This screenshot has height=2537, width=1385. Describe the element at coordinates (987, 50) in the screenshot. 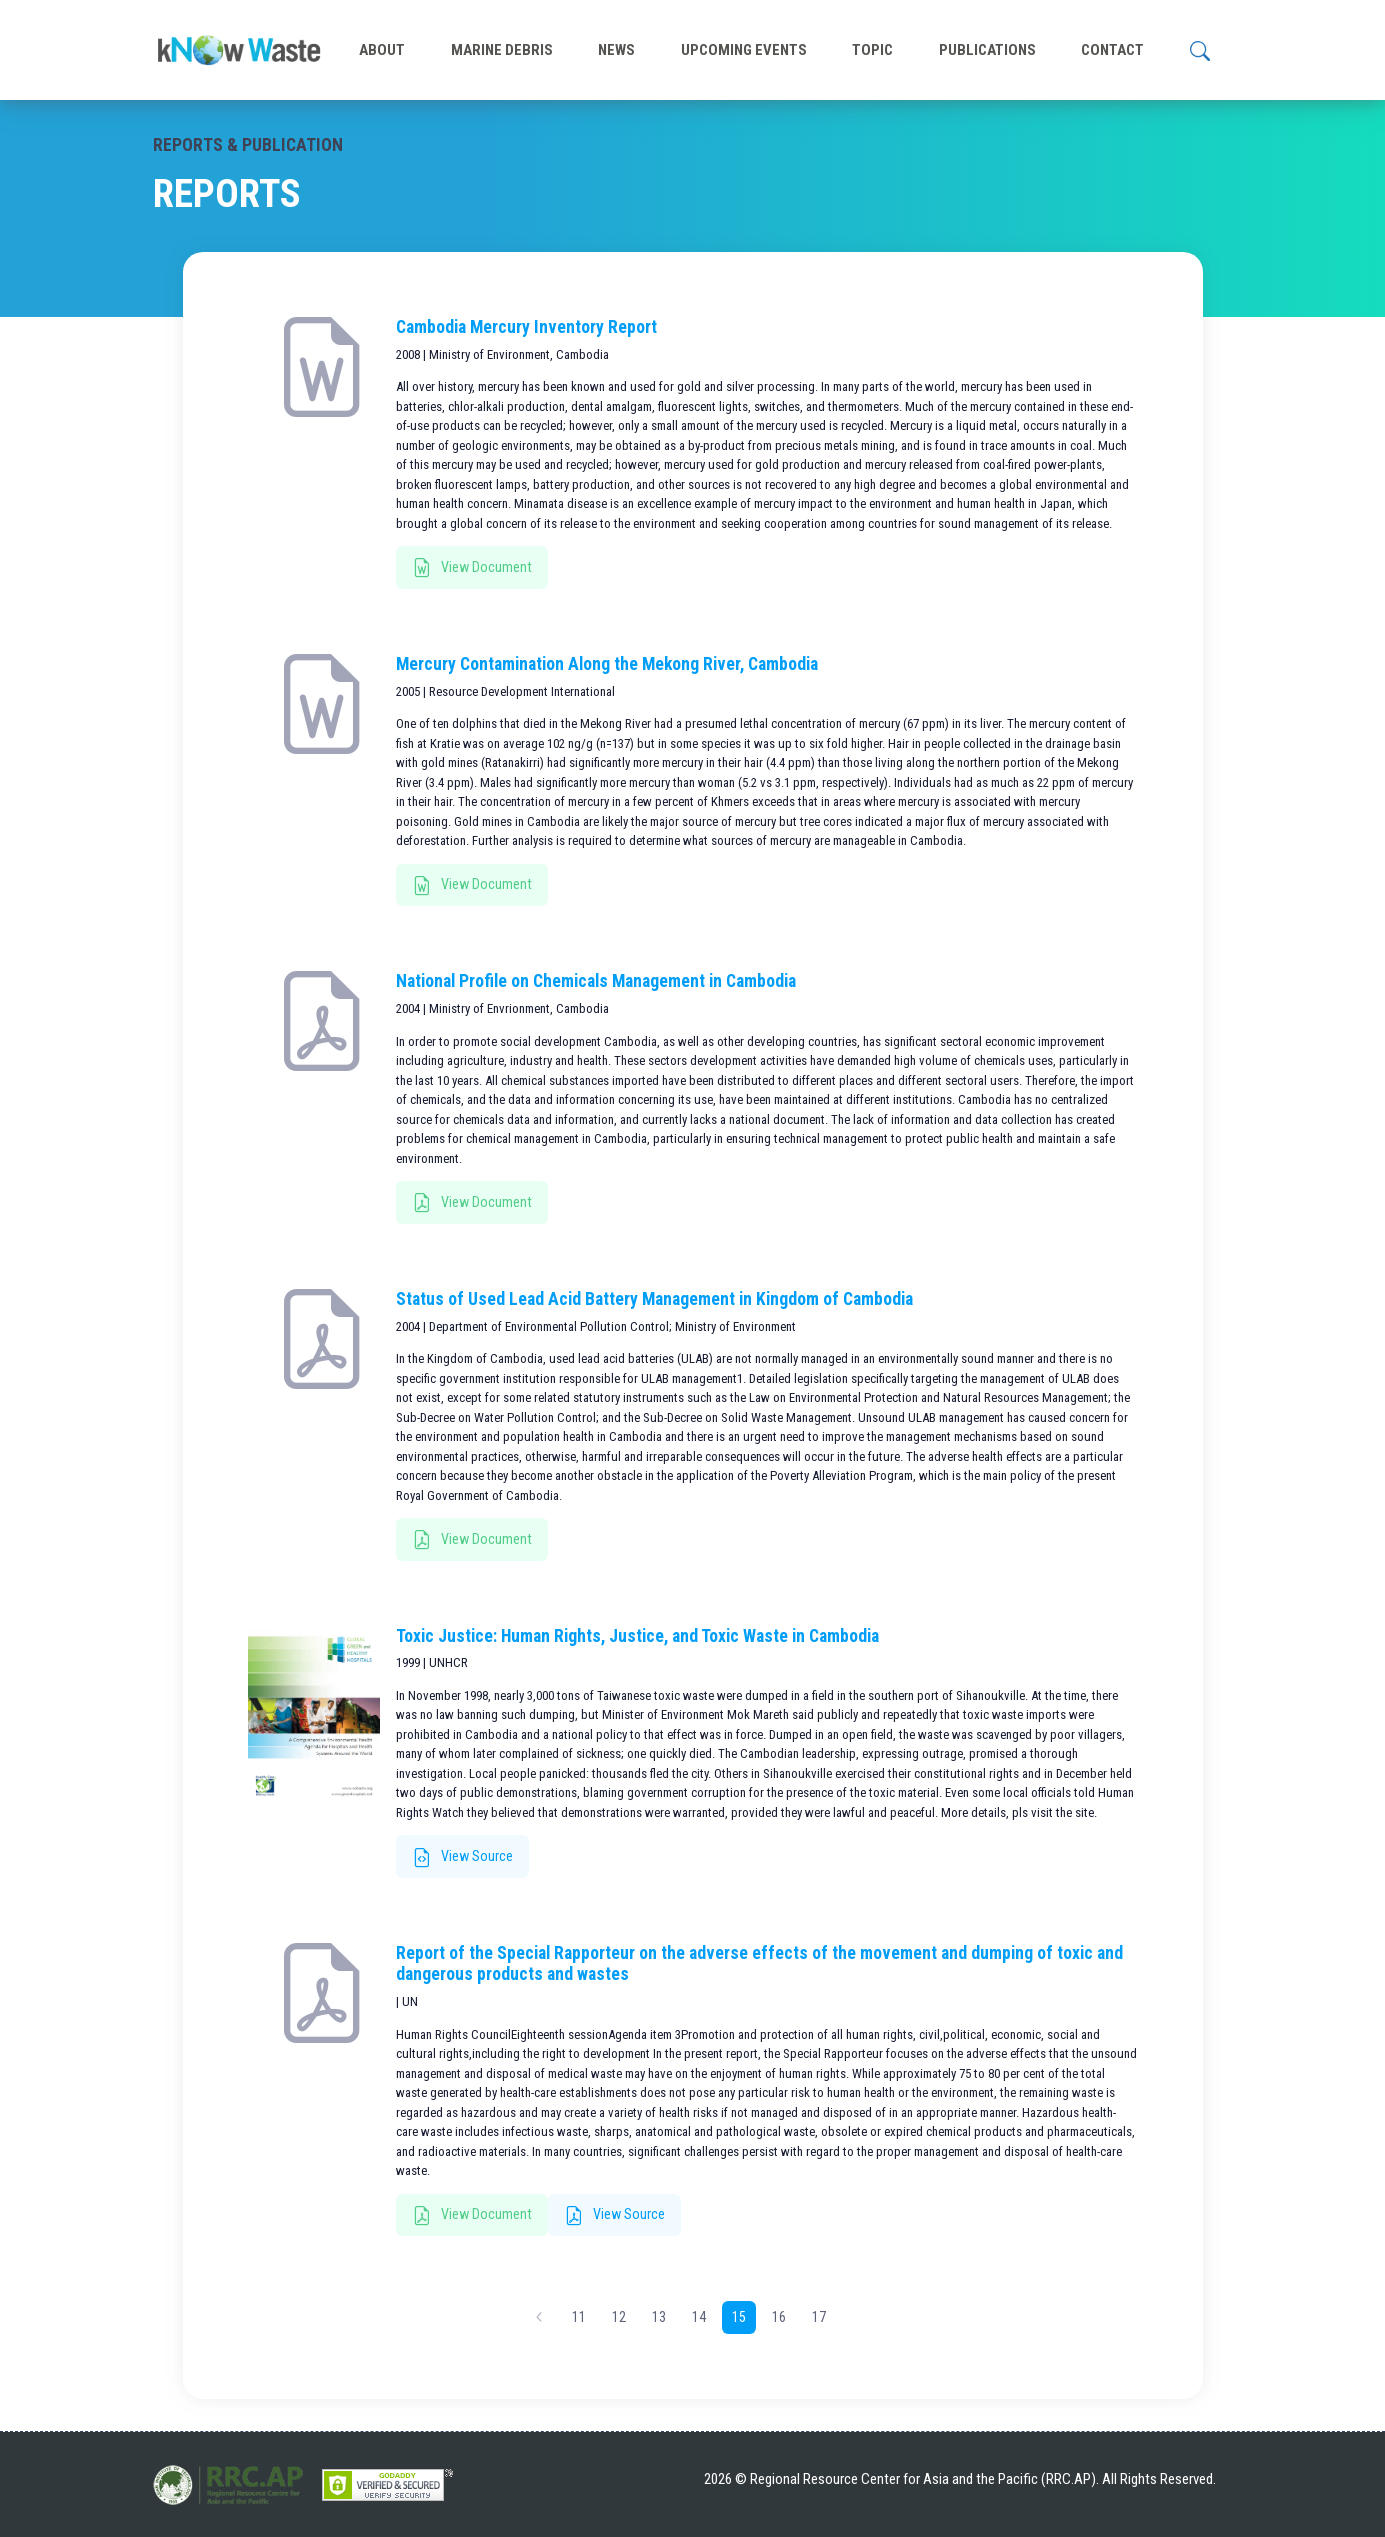

I see `PUBLICATIONS` at that location.